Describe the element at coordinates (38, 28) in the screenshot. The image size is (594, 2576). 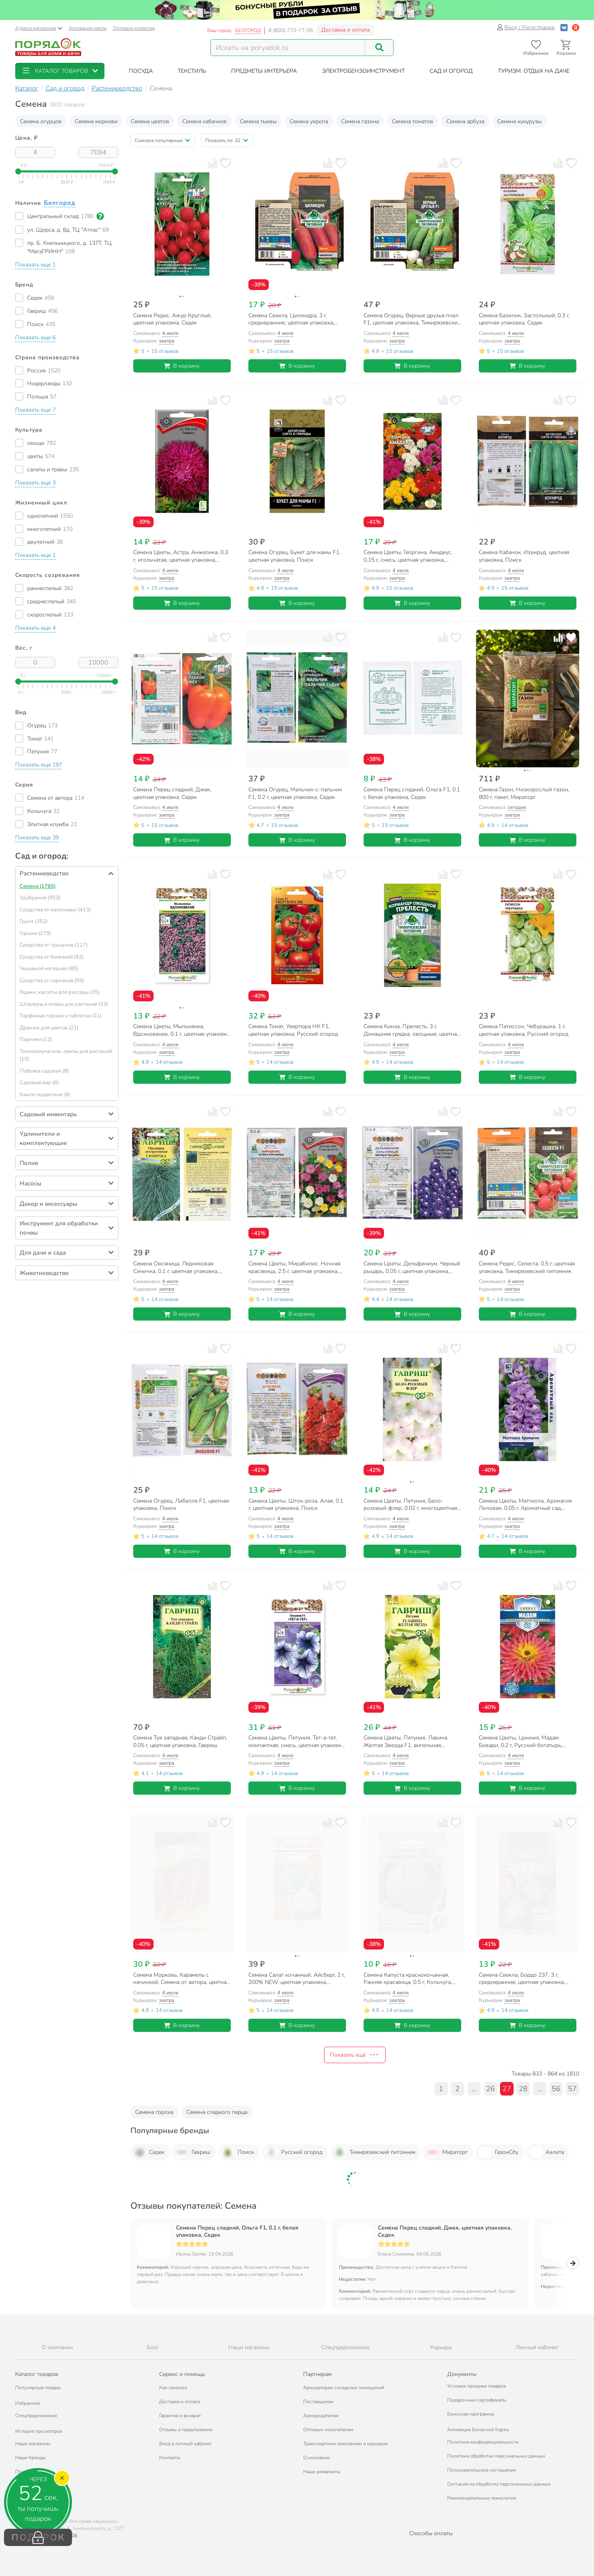
I see `Адреса магазинов` at that location.